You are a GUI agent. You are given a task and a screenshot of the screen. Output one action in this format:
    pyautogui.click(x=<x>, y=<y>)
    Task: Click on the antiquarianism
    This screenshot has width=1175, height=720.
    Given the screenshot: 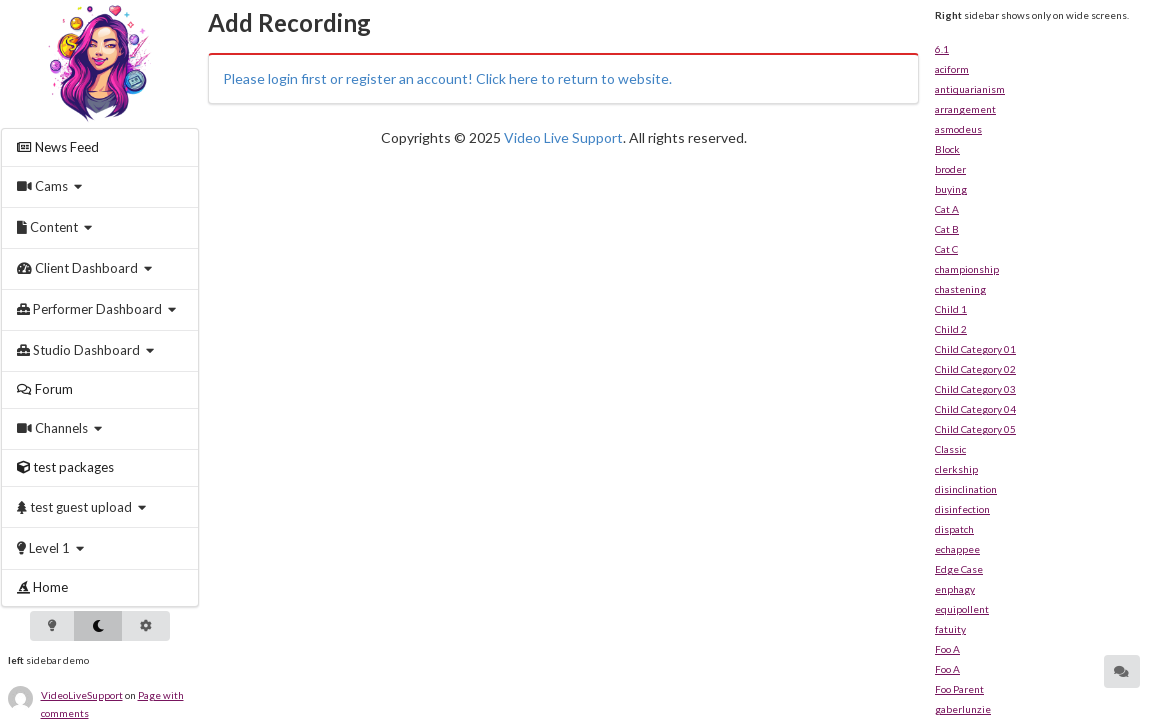 What is the action you would take?
    pyautogui.click(x=970, y=89)
    